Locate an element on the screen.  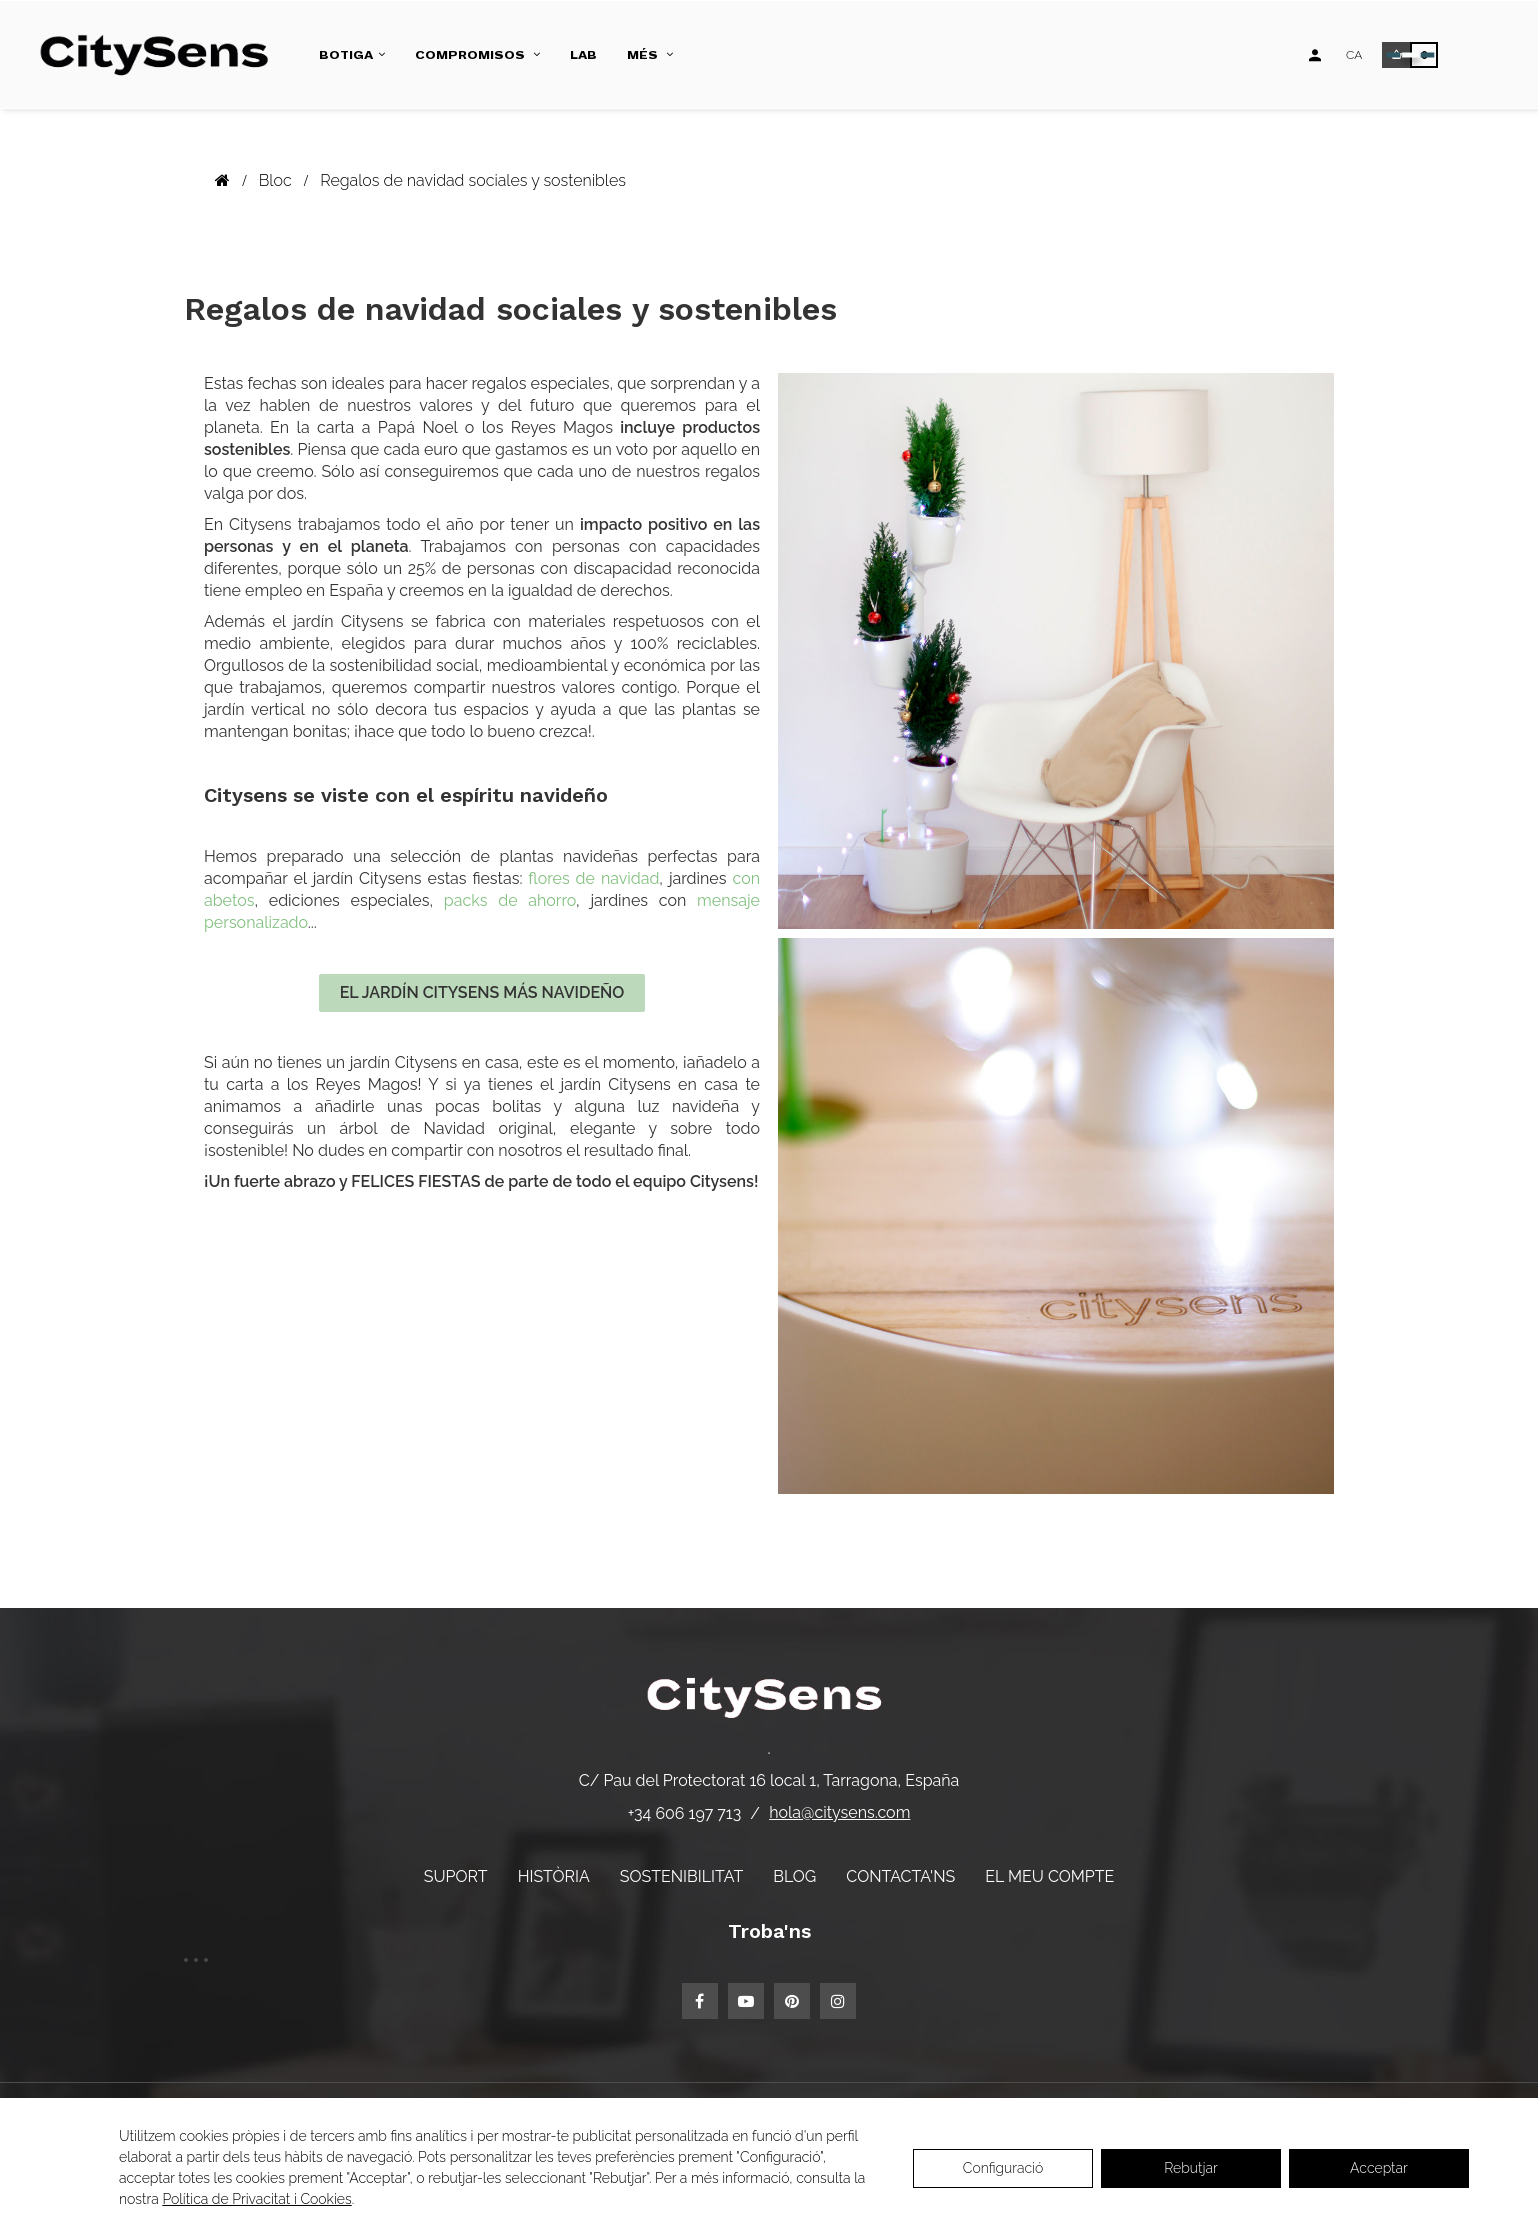
Història is located at coordinates (554, 1876).